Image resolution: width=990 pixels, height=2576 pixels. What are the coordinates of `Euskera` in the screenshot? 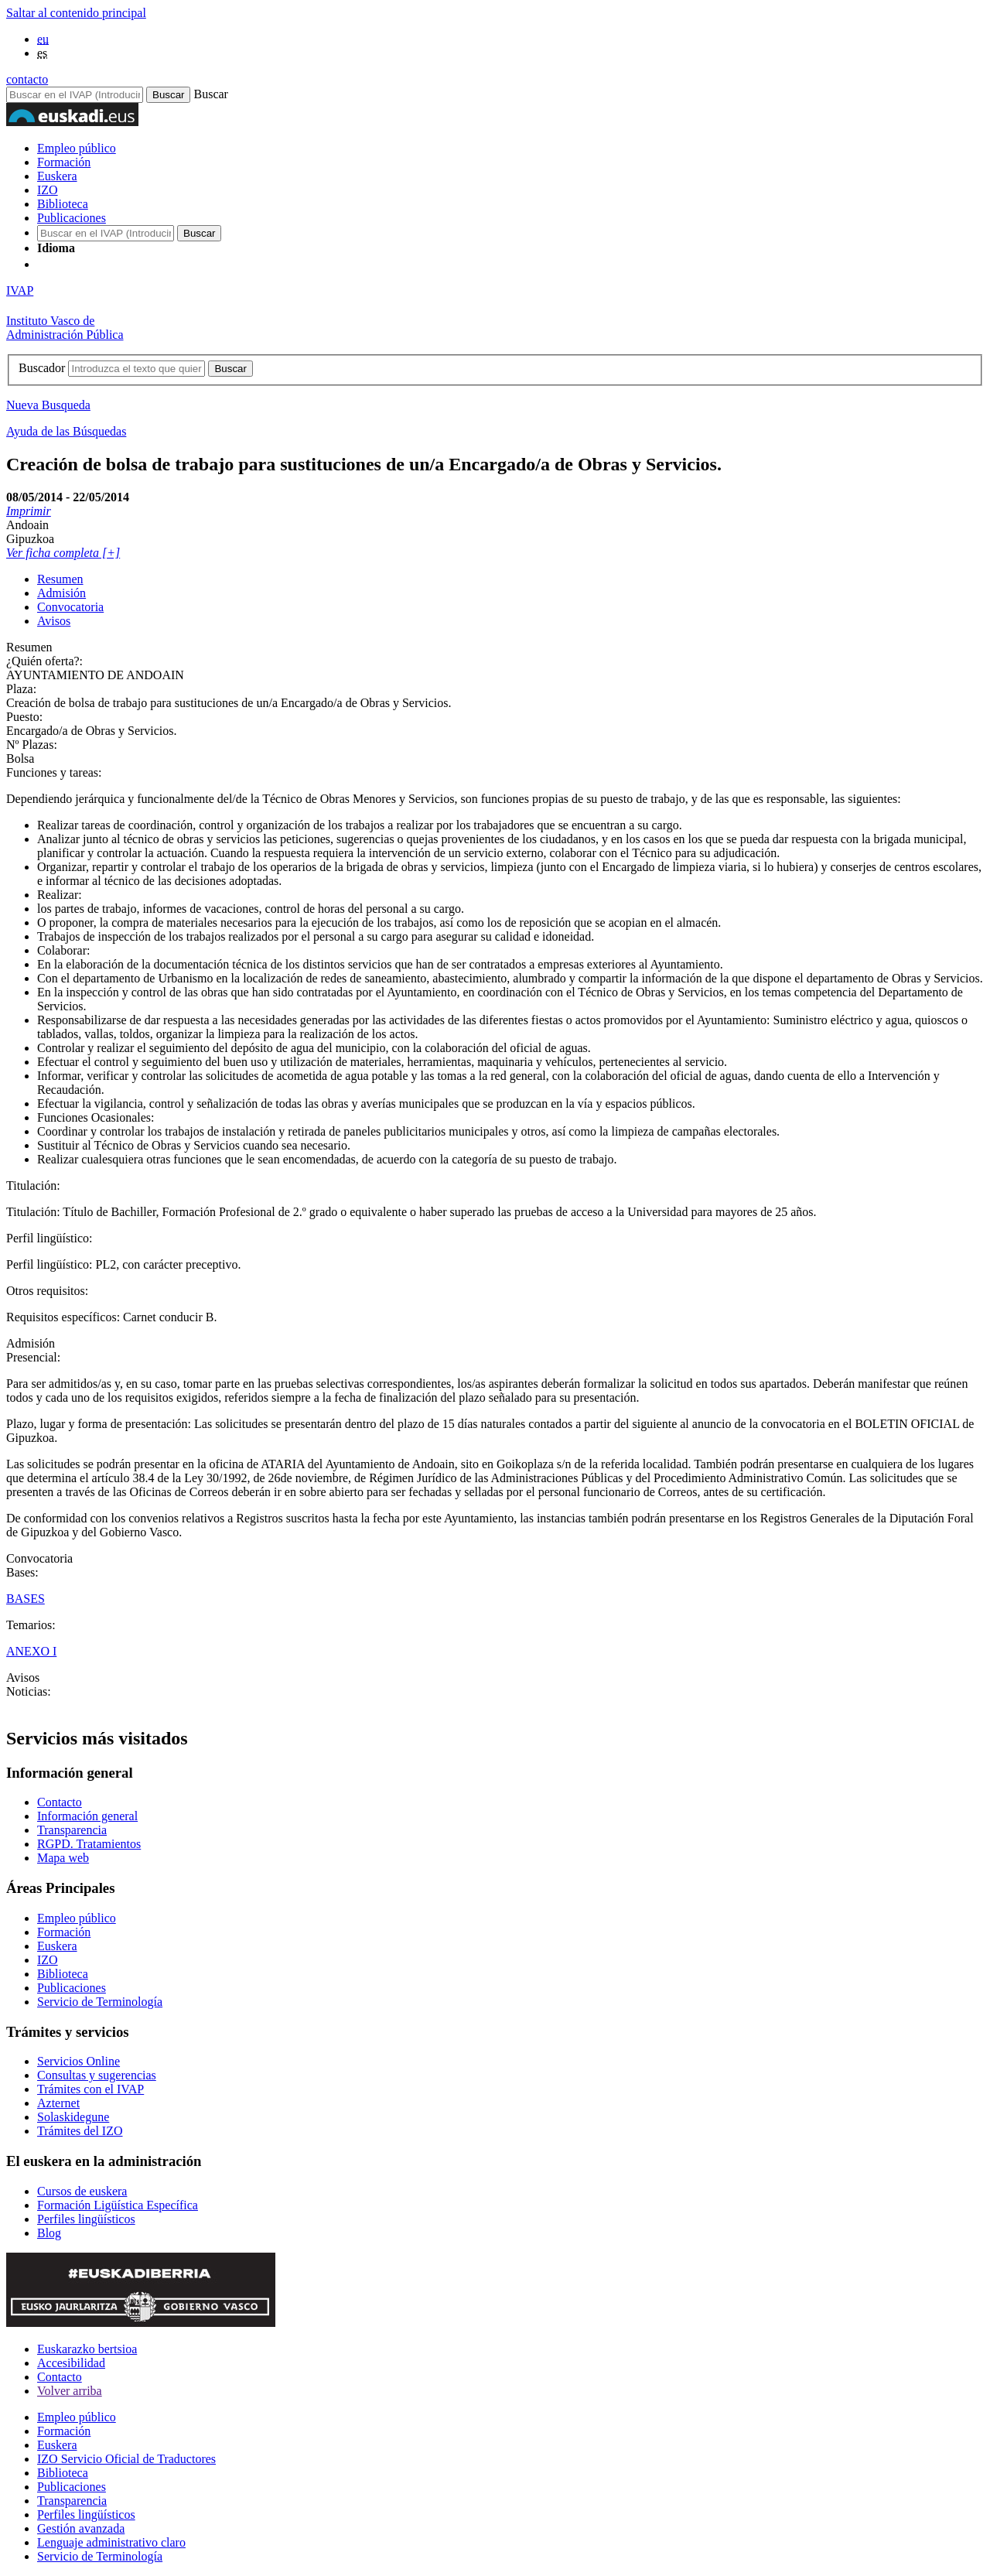 It's located at (57, 176).